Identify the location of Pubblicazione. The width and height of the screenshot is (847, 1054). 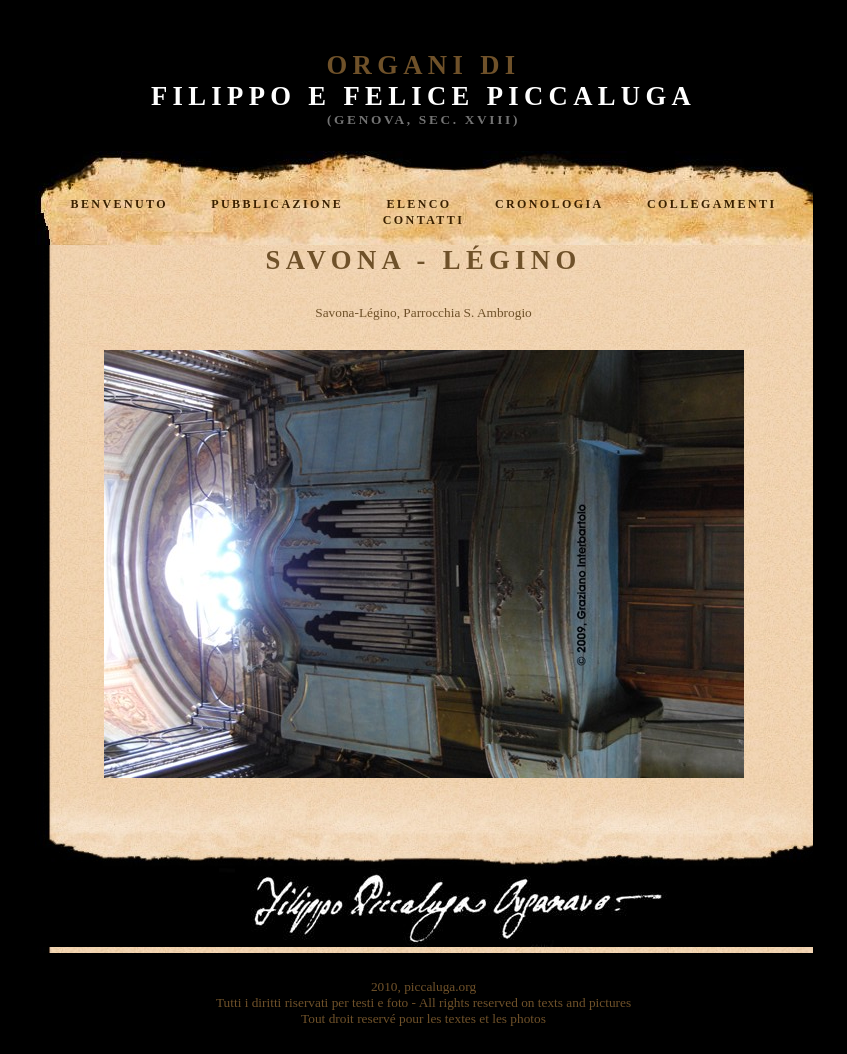
(277, 204).